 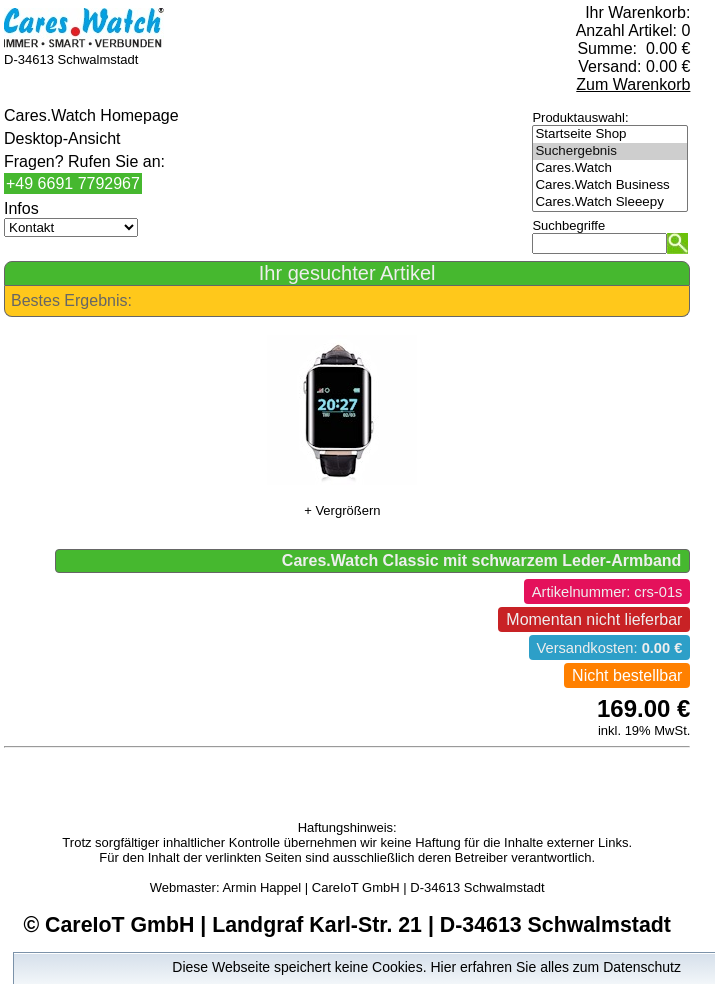 What do you see at coordinates (342, 510) in the screenshot?
I see `+ Vergrößern` at bounding box center [342, 510].